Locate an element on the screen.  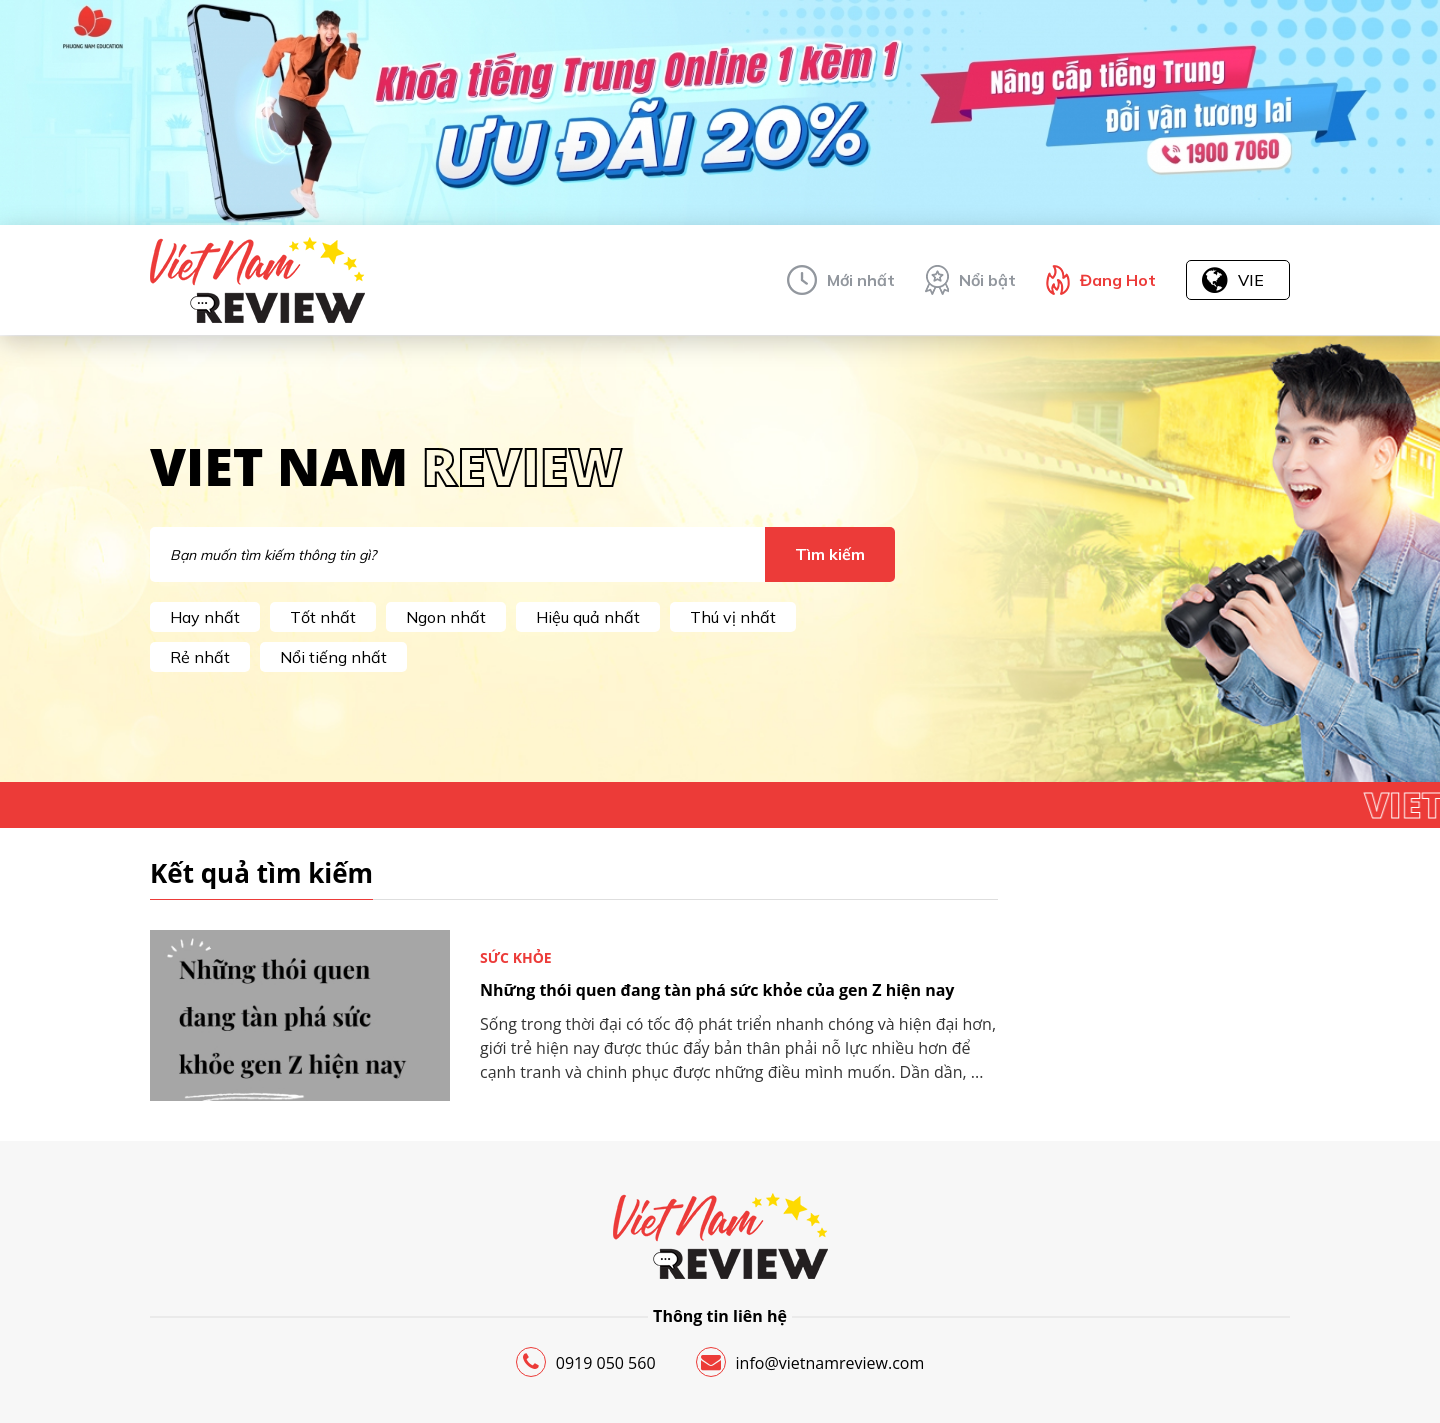
Hay nhất is located at coordinates (205, 617).